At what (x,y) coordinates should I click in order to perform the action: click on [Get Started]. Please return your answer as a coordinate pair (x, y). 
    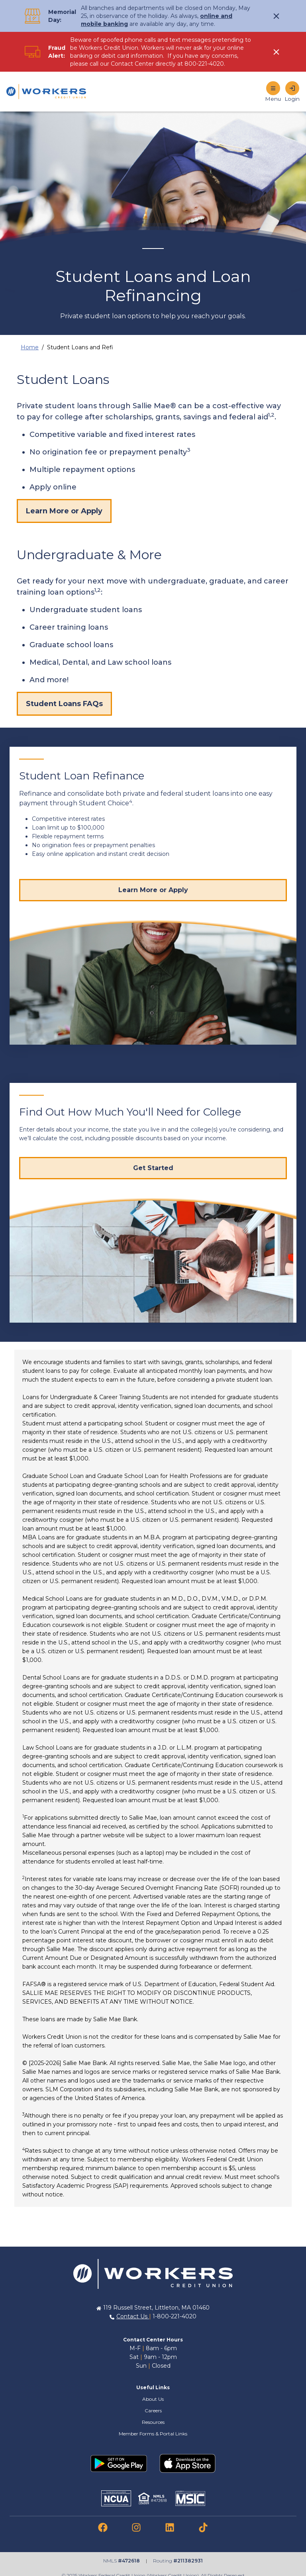
    Looking at the image, I should click on (153, 1168).